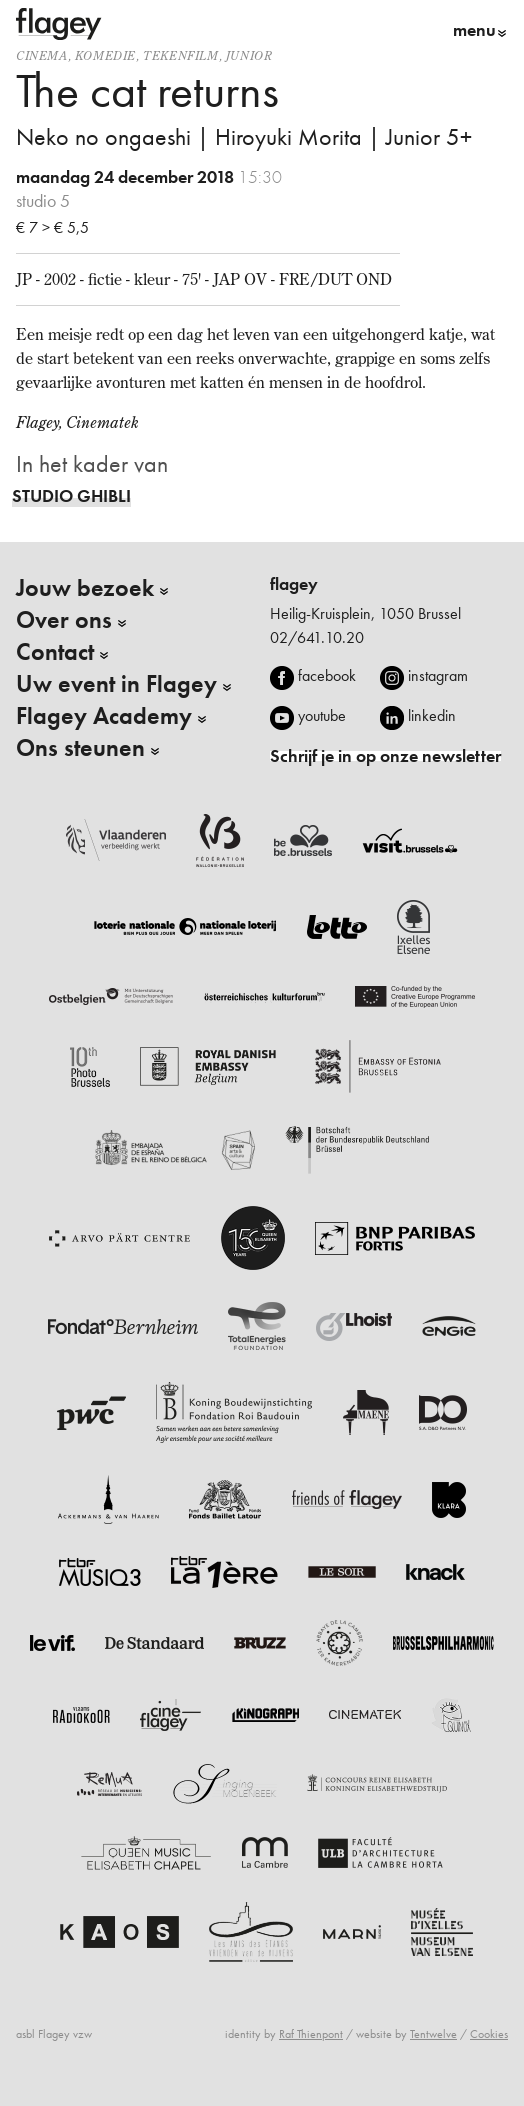 The height and width of the screenshot is (2106, 524). What do you see at coordinates (180, 55) in the screenshot?
I see `tekenfilm` at bounding box center [180, 55].